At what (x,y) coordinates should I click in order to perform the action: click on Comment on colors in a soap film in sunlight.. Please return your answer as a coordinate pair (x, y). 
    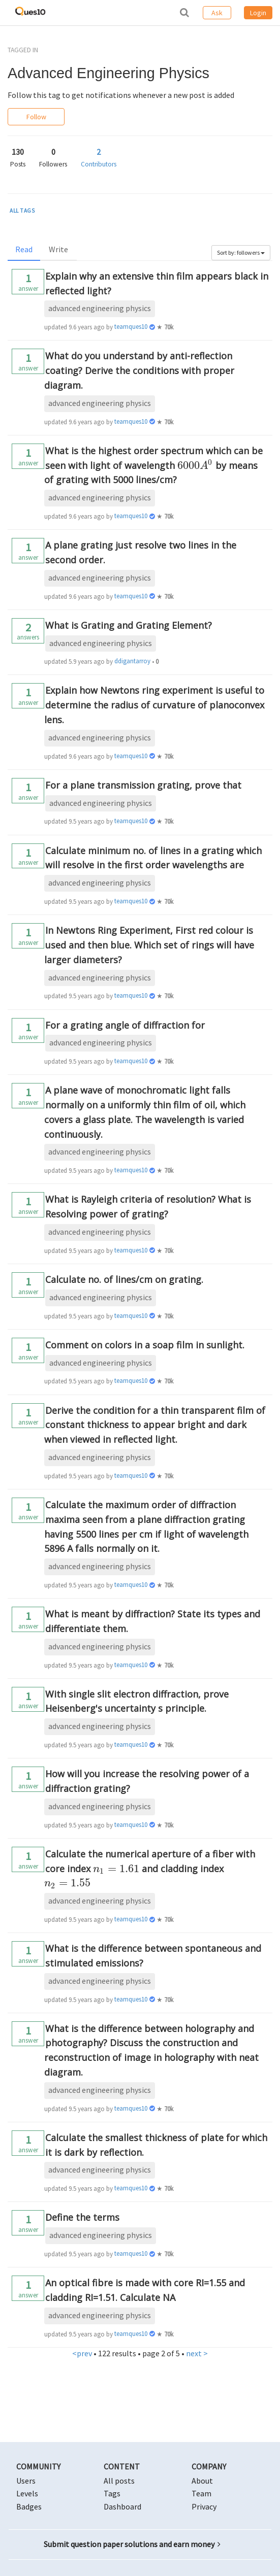
    Looking at the image, I should click on (144, 1345).